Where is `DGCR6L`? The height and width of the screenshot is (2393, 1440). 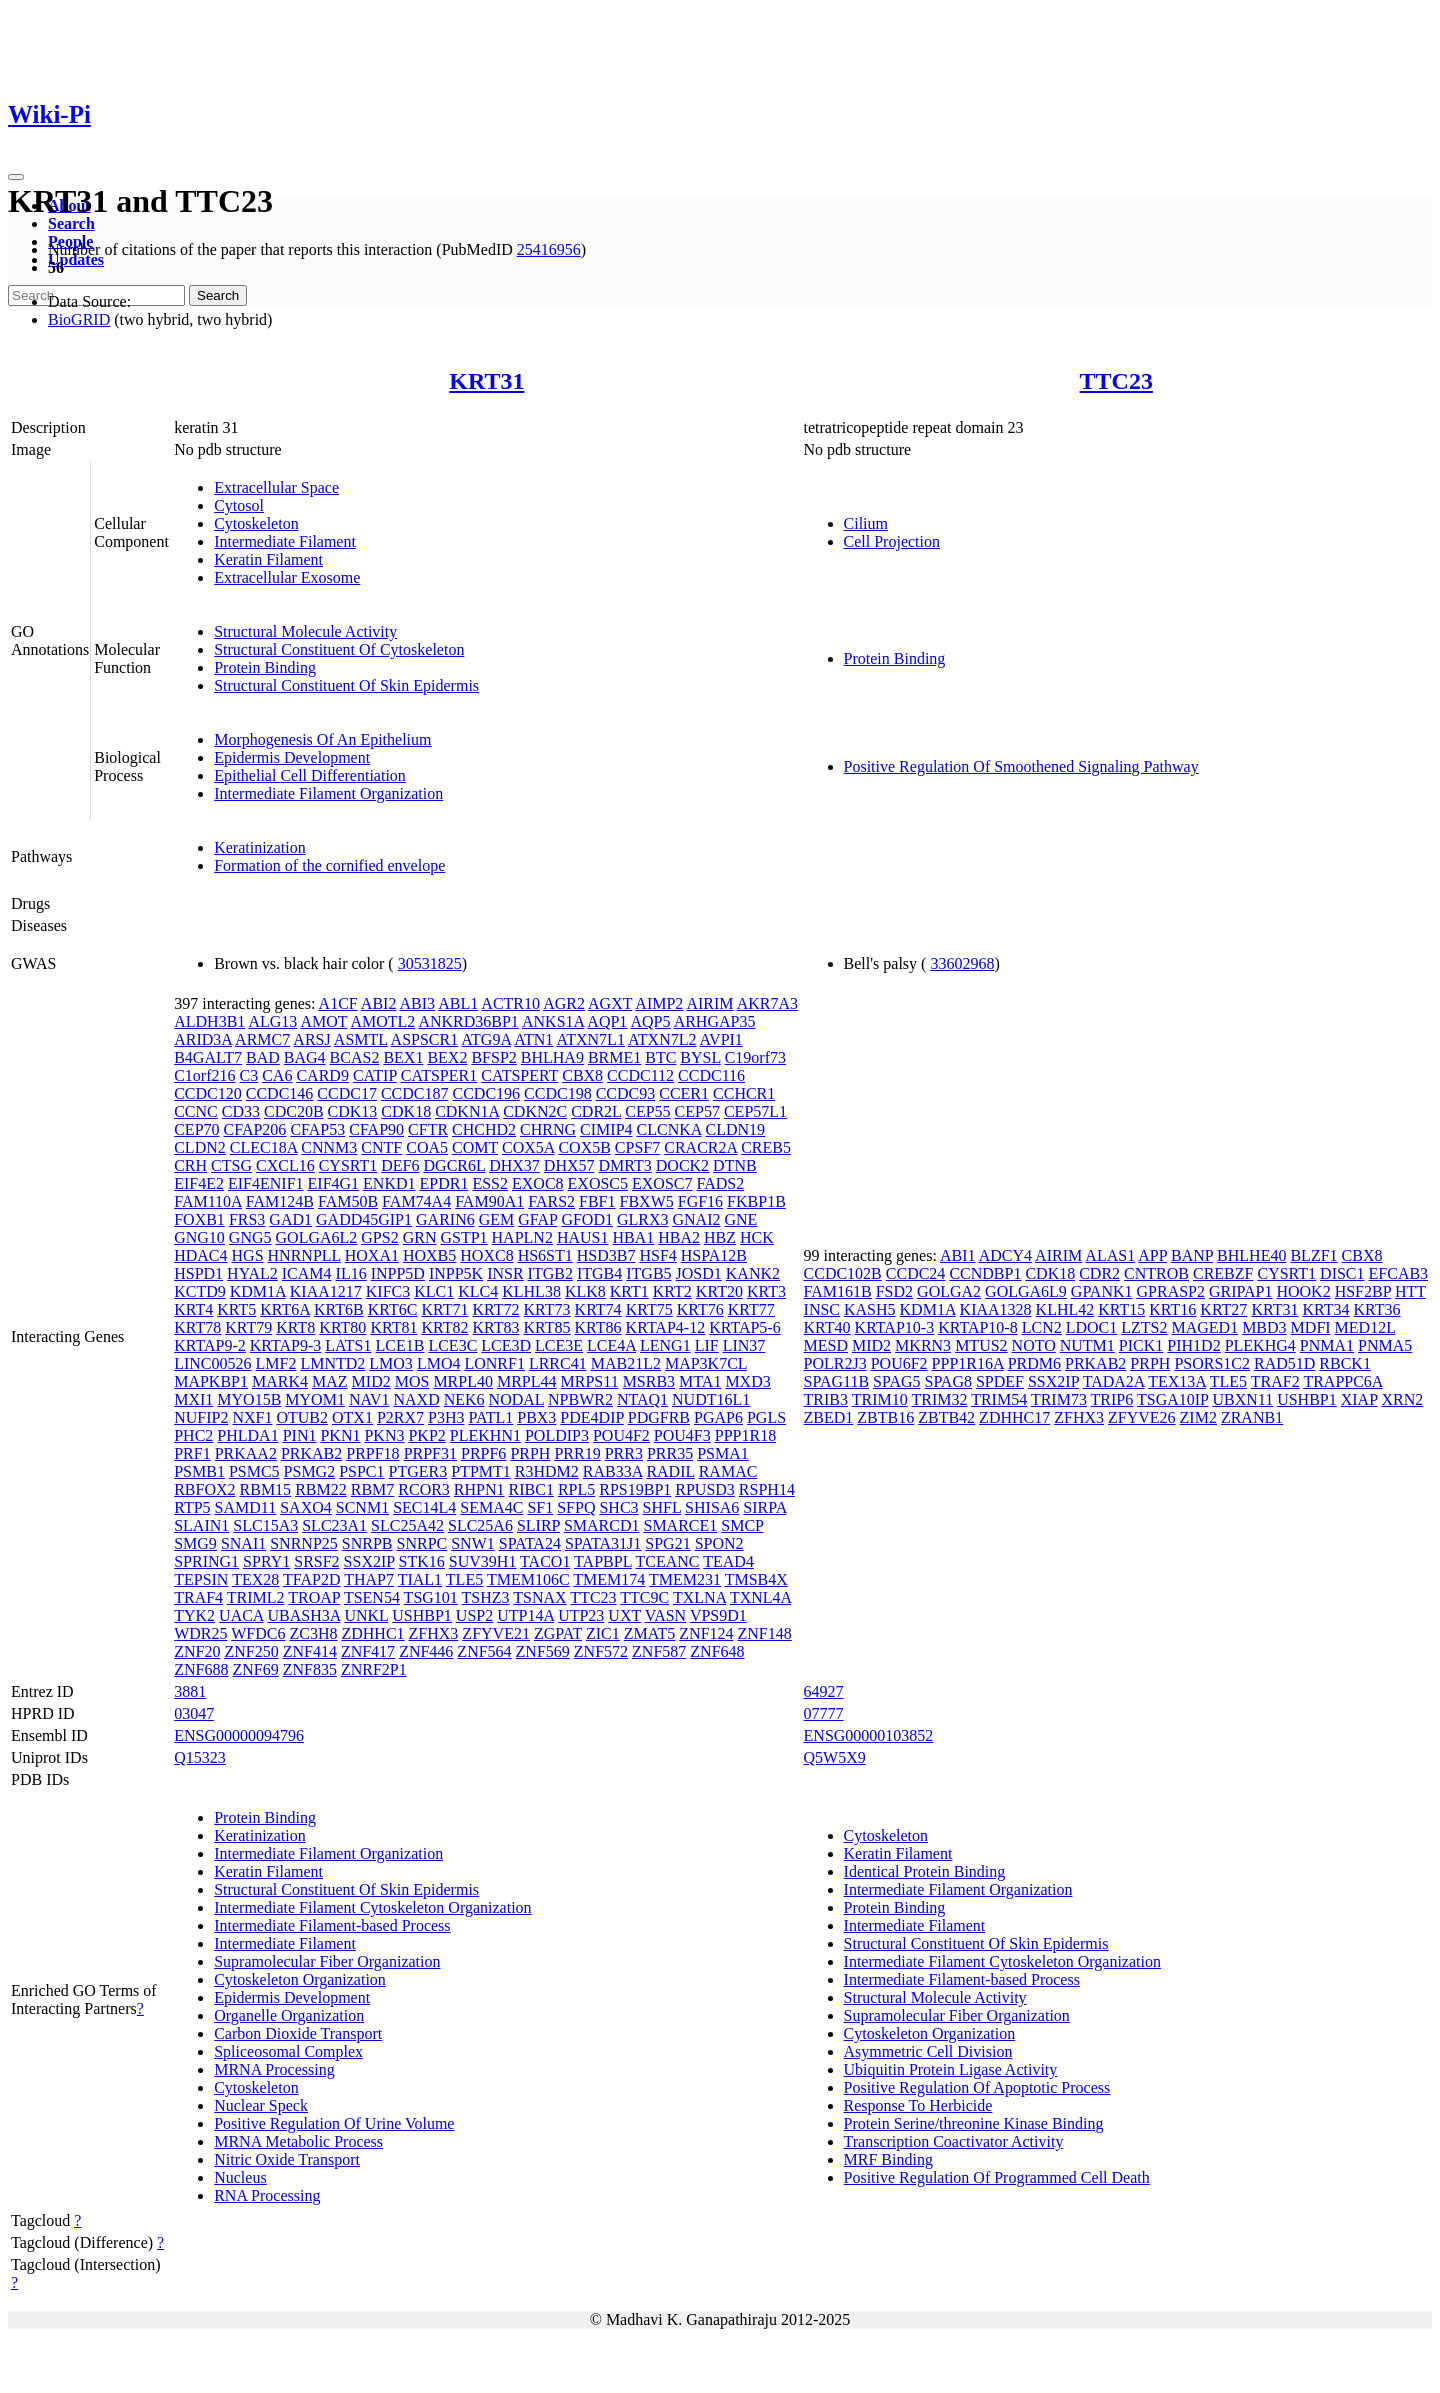
DGCR6L is located at coordinates (455, 1165).